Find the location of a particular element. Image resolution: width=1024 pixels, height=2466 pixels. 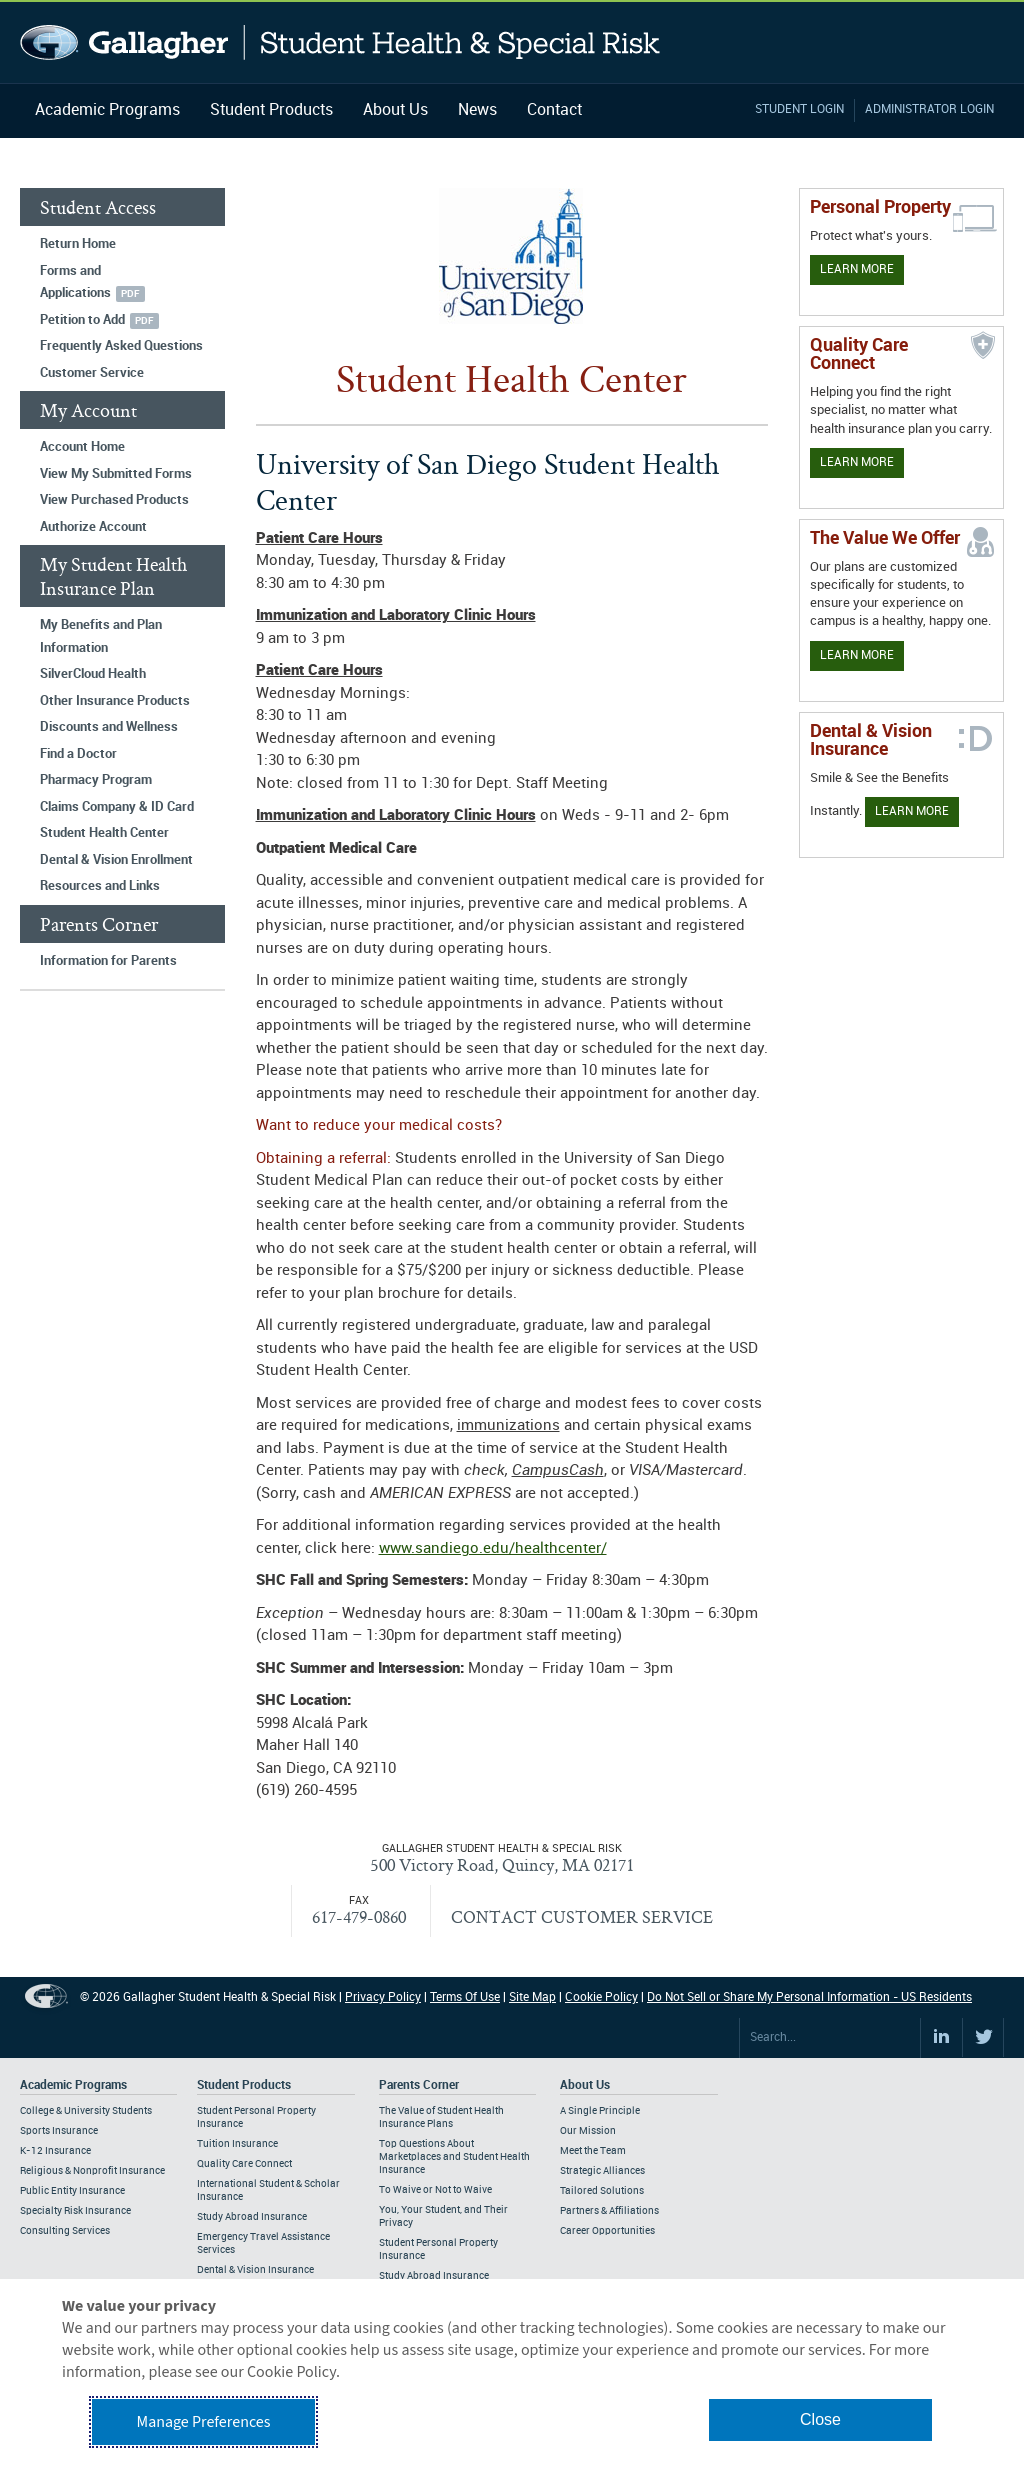

Cookie Policy is located at coordinates (601, 1997).